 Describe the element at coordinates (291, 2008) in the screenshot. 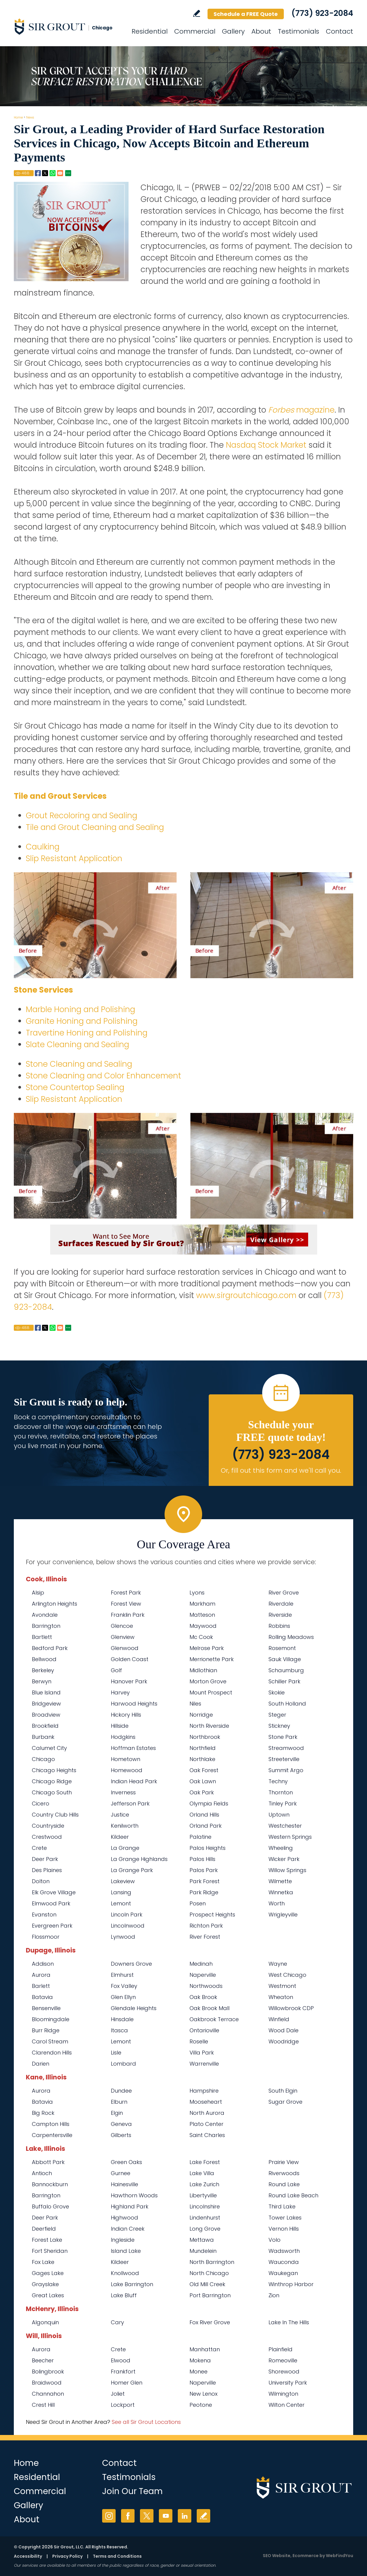

I see `Willowbrook CDP` at that location.